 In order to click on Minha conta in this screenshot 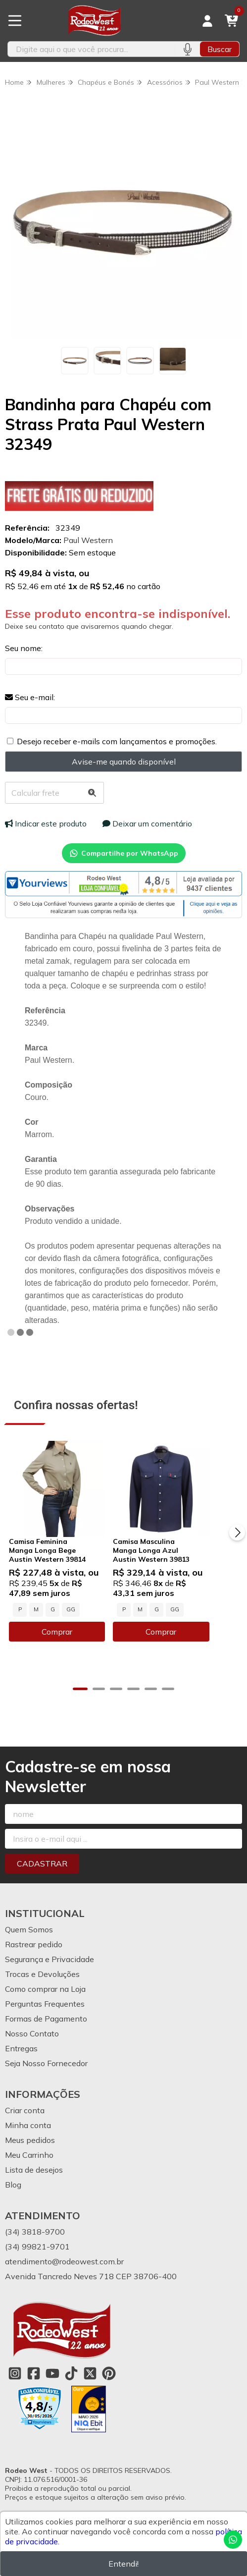, I will do `click(28, 2123)`.